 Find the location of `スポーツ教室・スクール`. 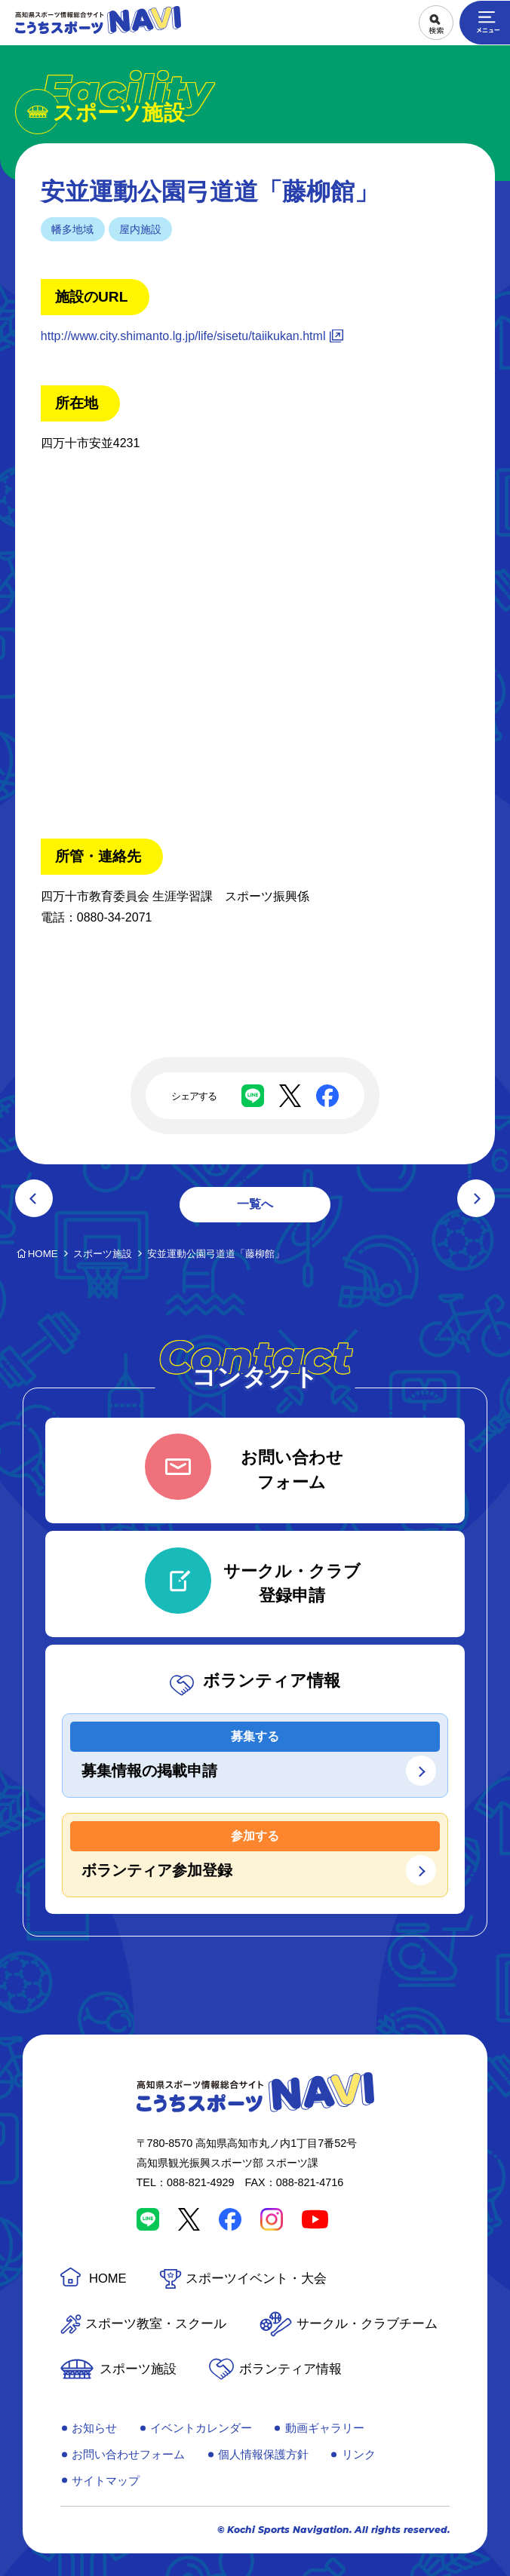

スポーツ教室・スクール is located at coordinates (155, 2324).